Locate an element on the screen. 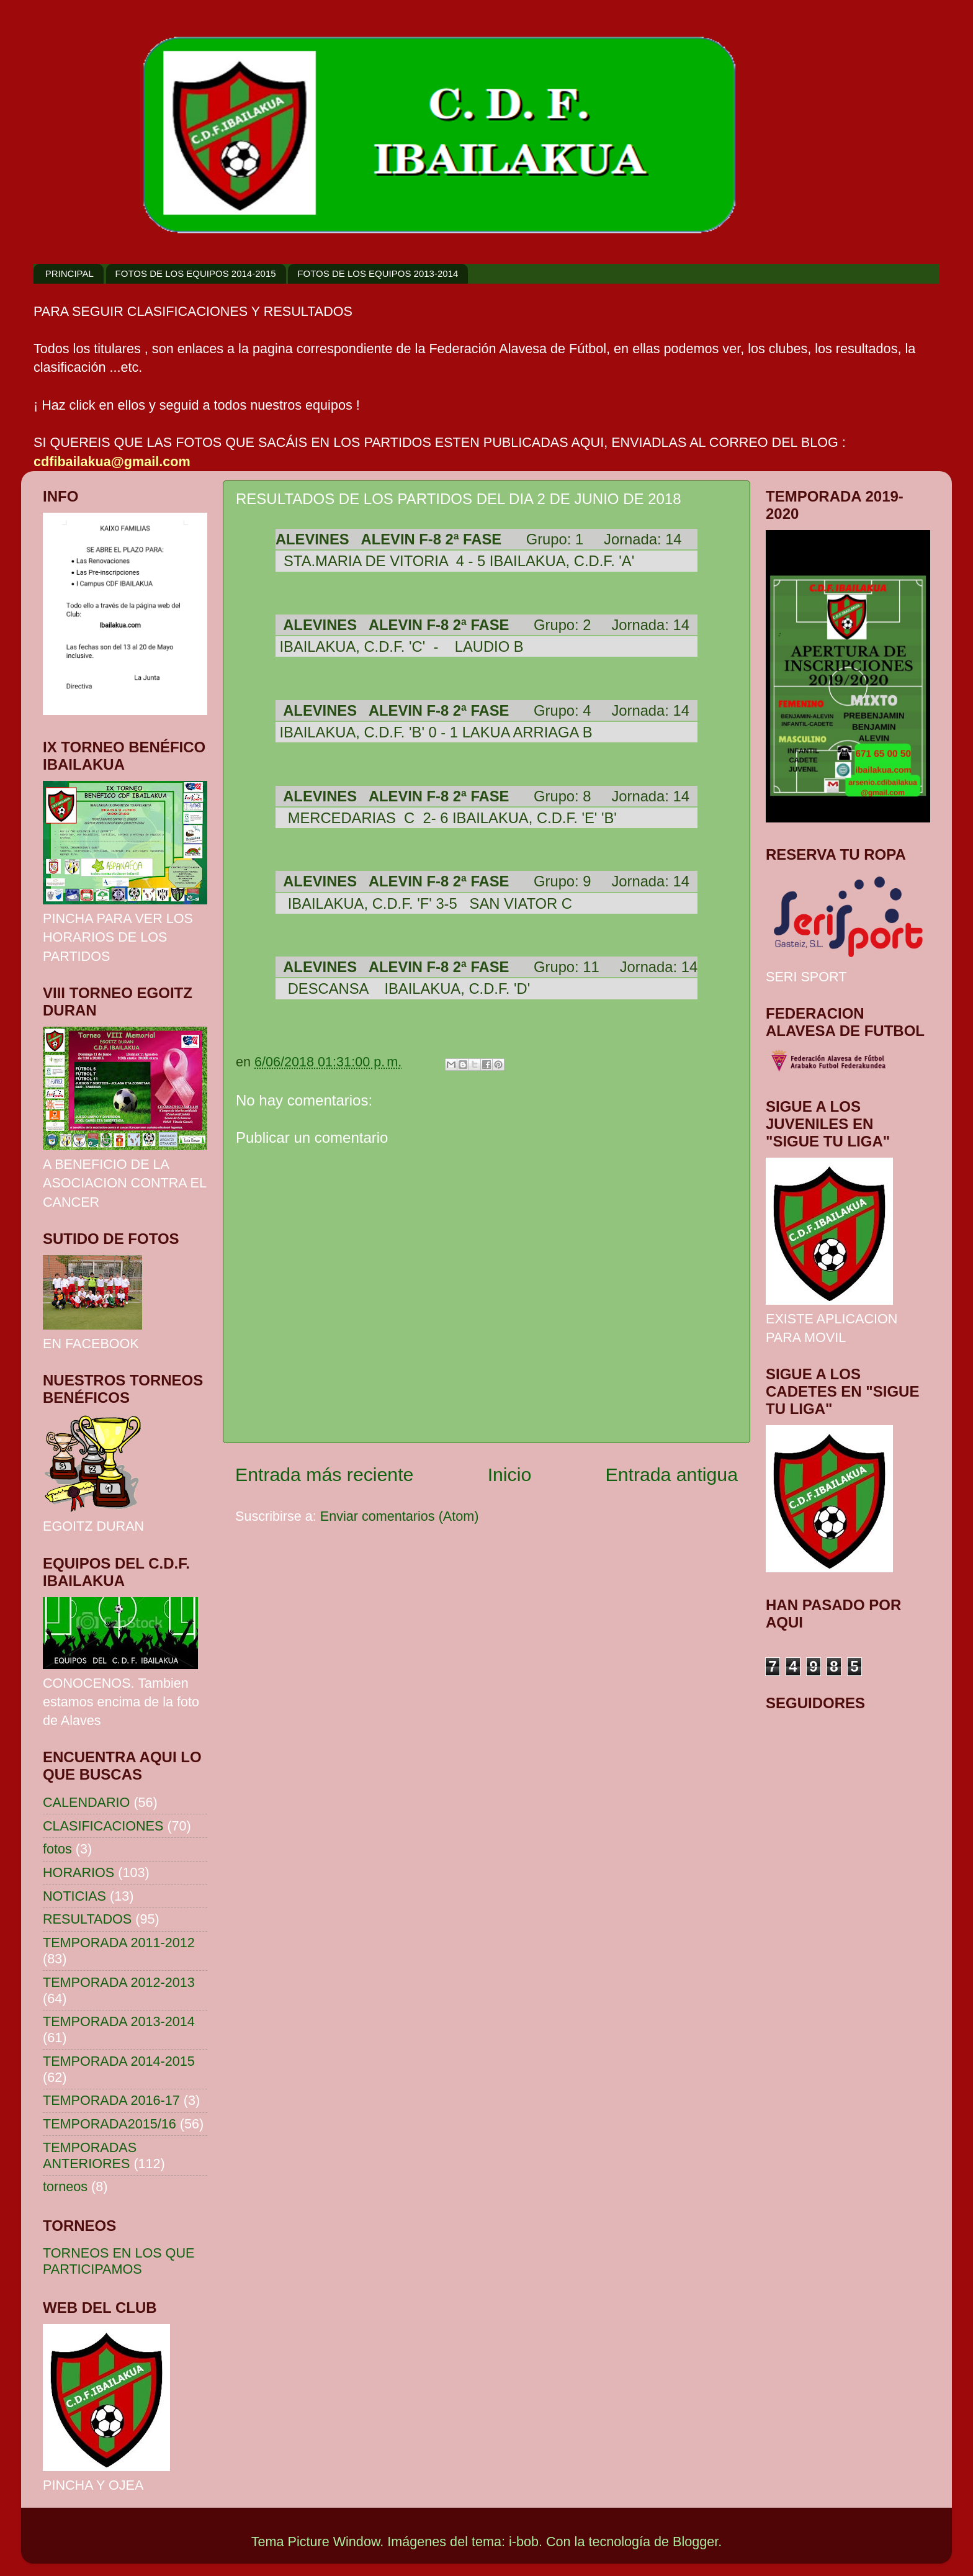 This screenshot has height=2576, width=973. i-bob is located at coordinates (524, 2541).